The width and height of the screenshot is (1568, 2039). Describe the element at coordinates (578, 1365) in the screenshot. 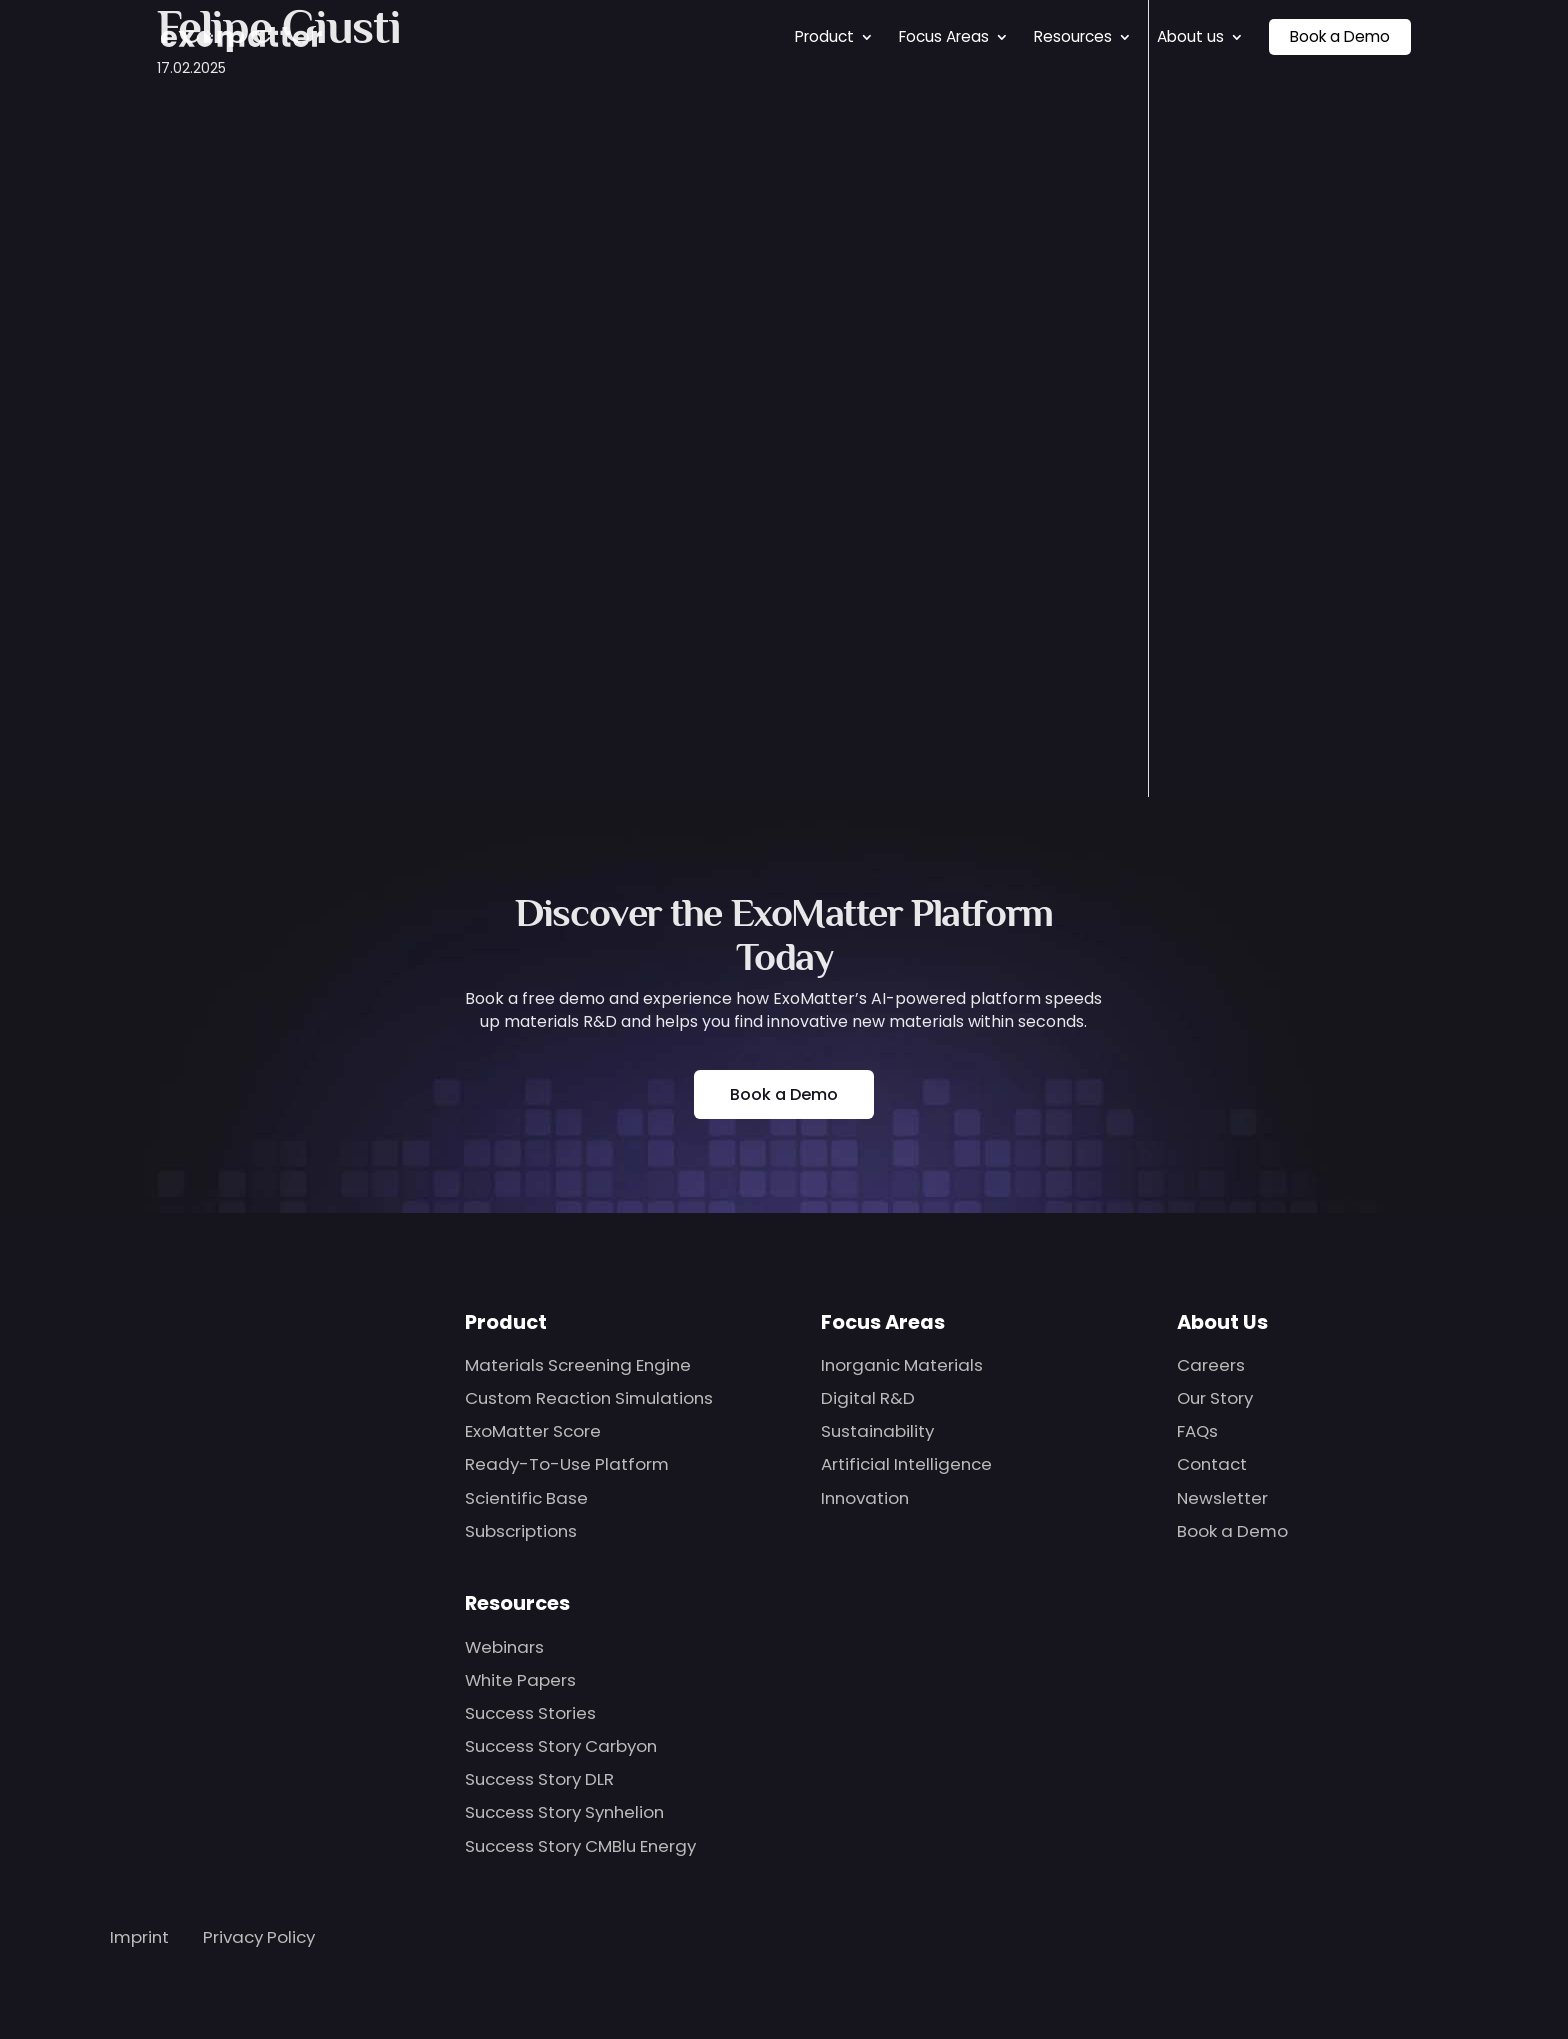

I see `Materials Screening Engine` at that location.